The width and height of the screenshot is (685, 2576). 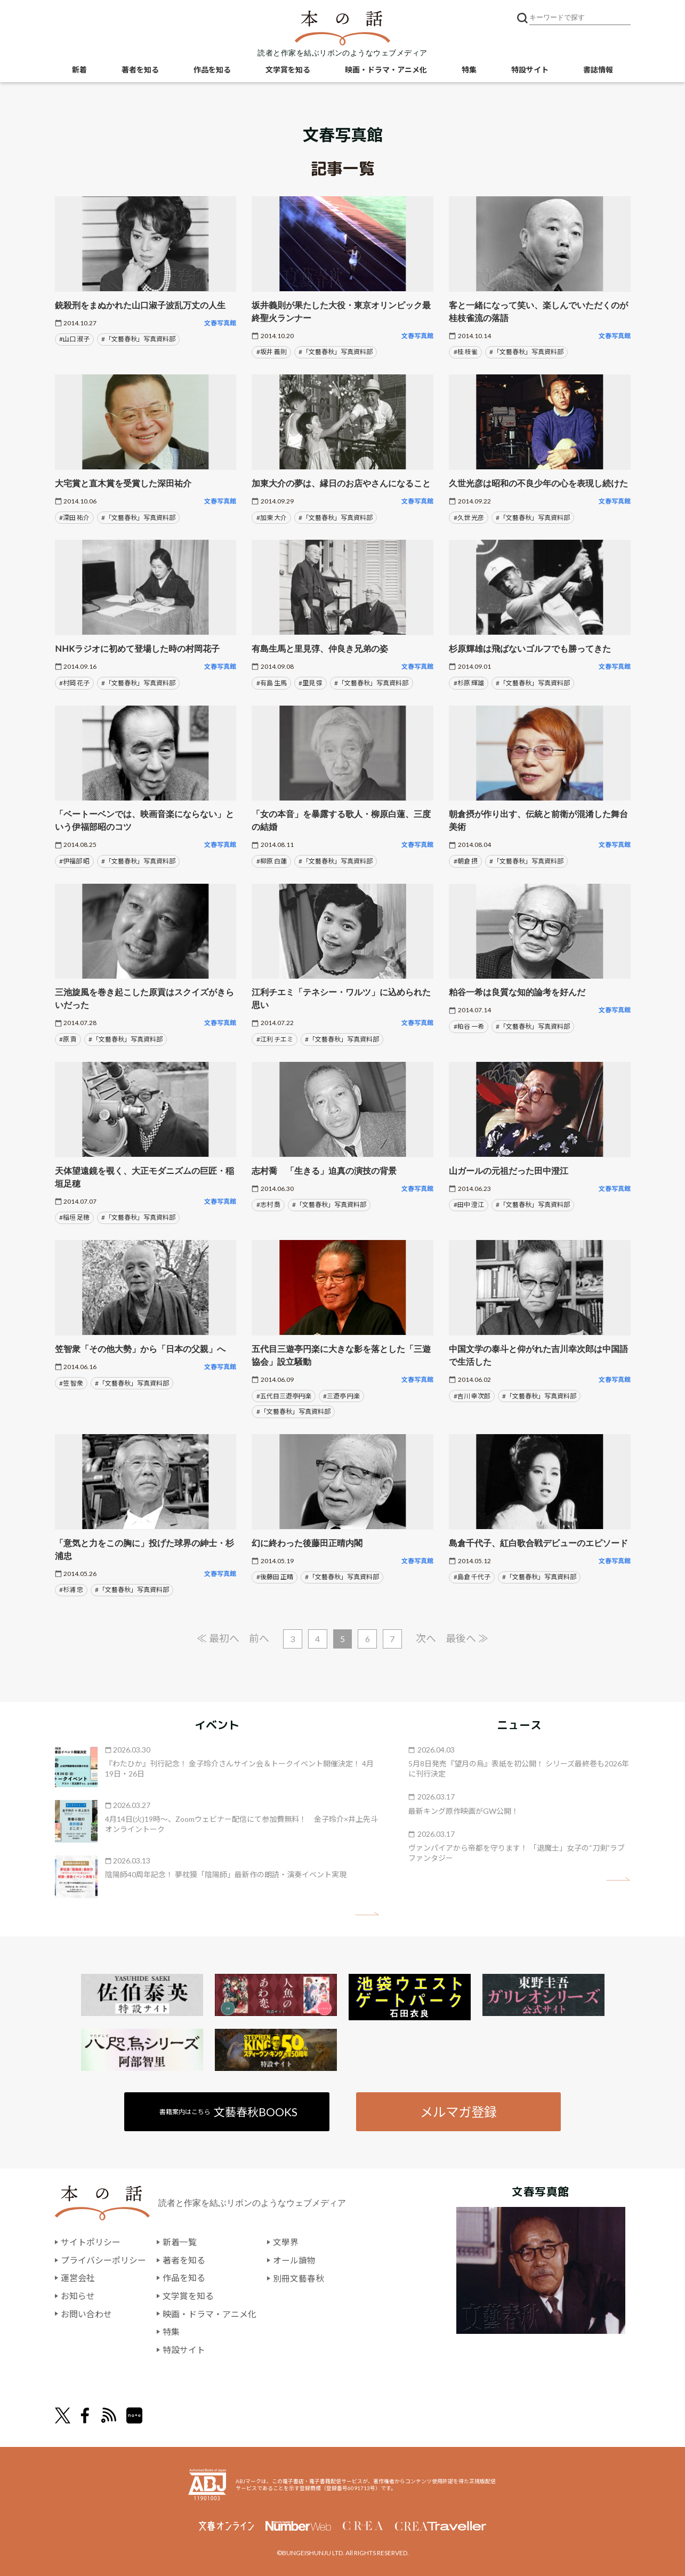 I want to click on #朝倉 摂, so click(x=466, y=861).